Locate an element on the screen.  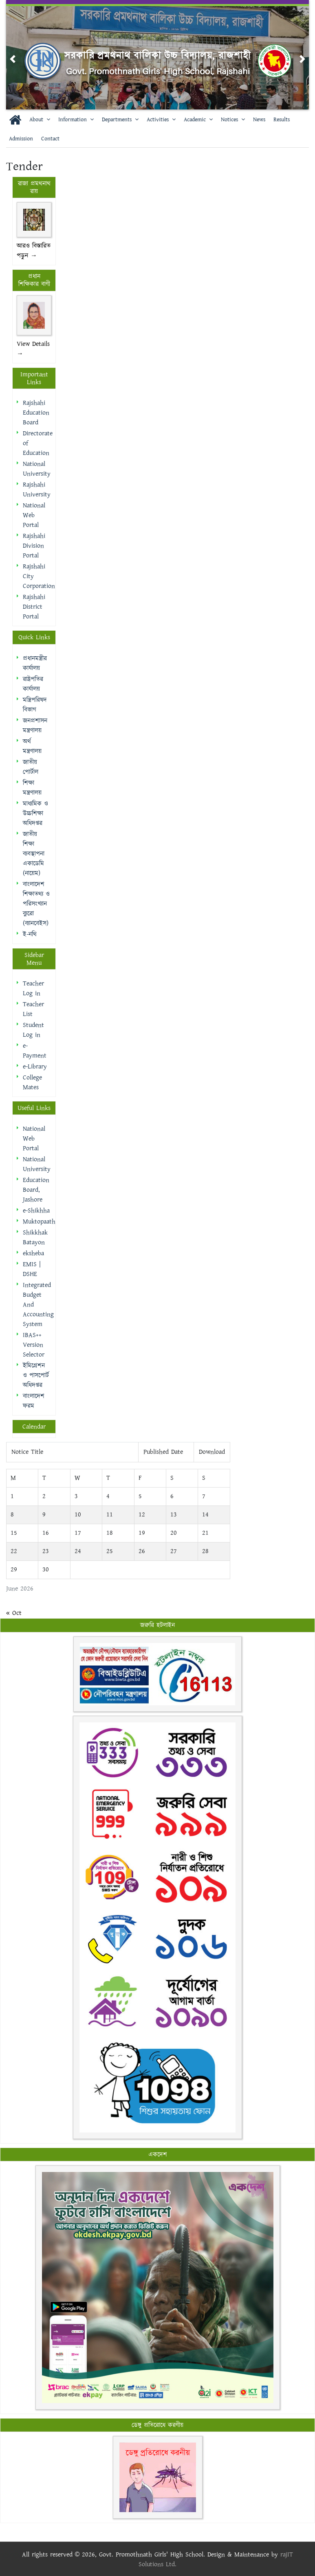
IBAS++ Version Selector is located at coordinates (33, 1345).